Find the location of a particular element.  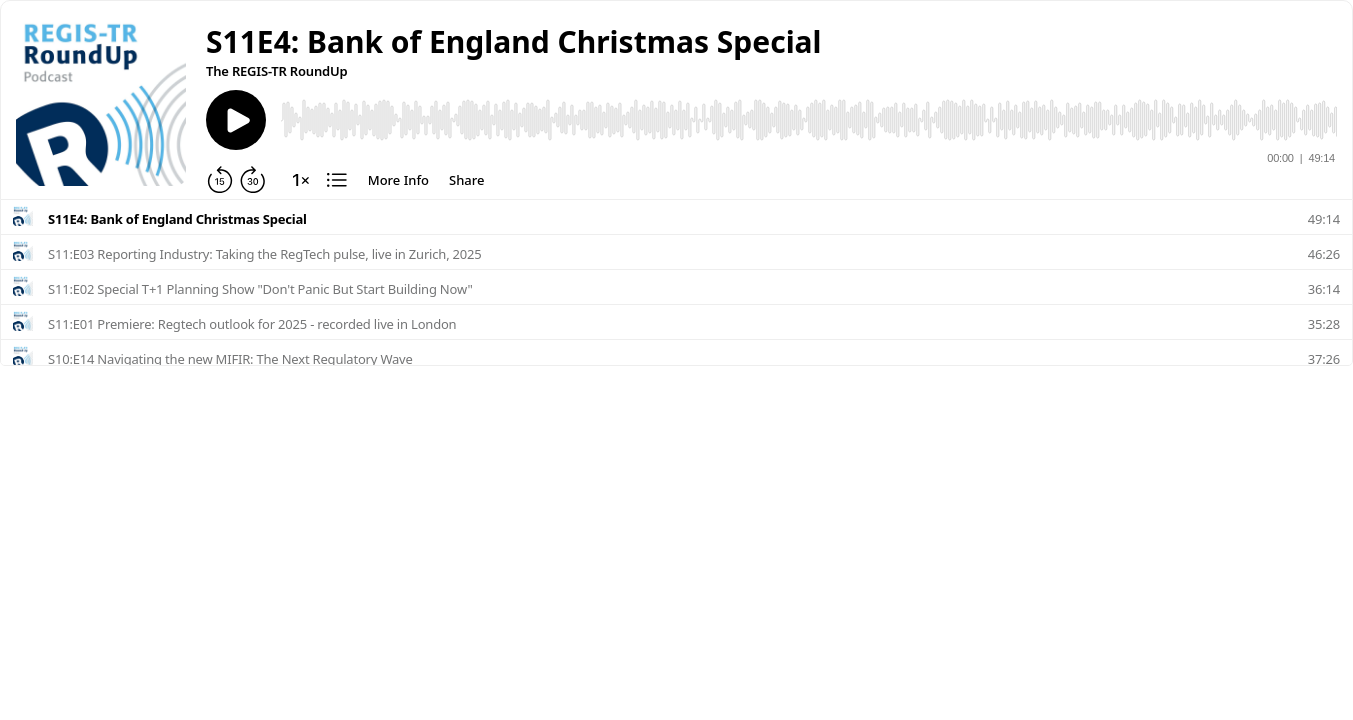

[Chapters] is located at coordinates (337, 180).